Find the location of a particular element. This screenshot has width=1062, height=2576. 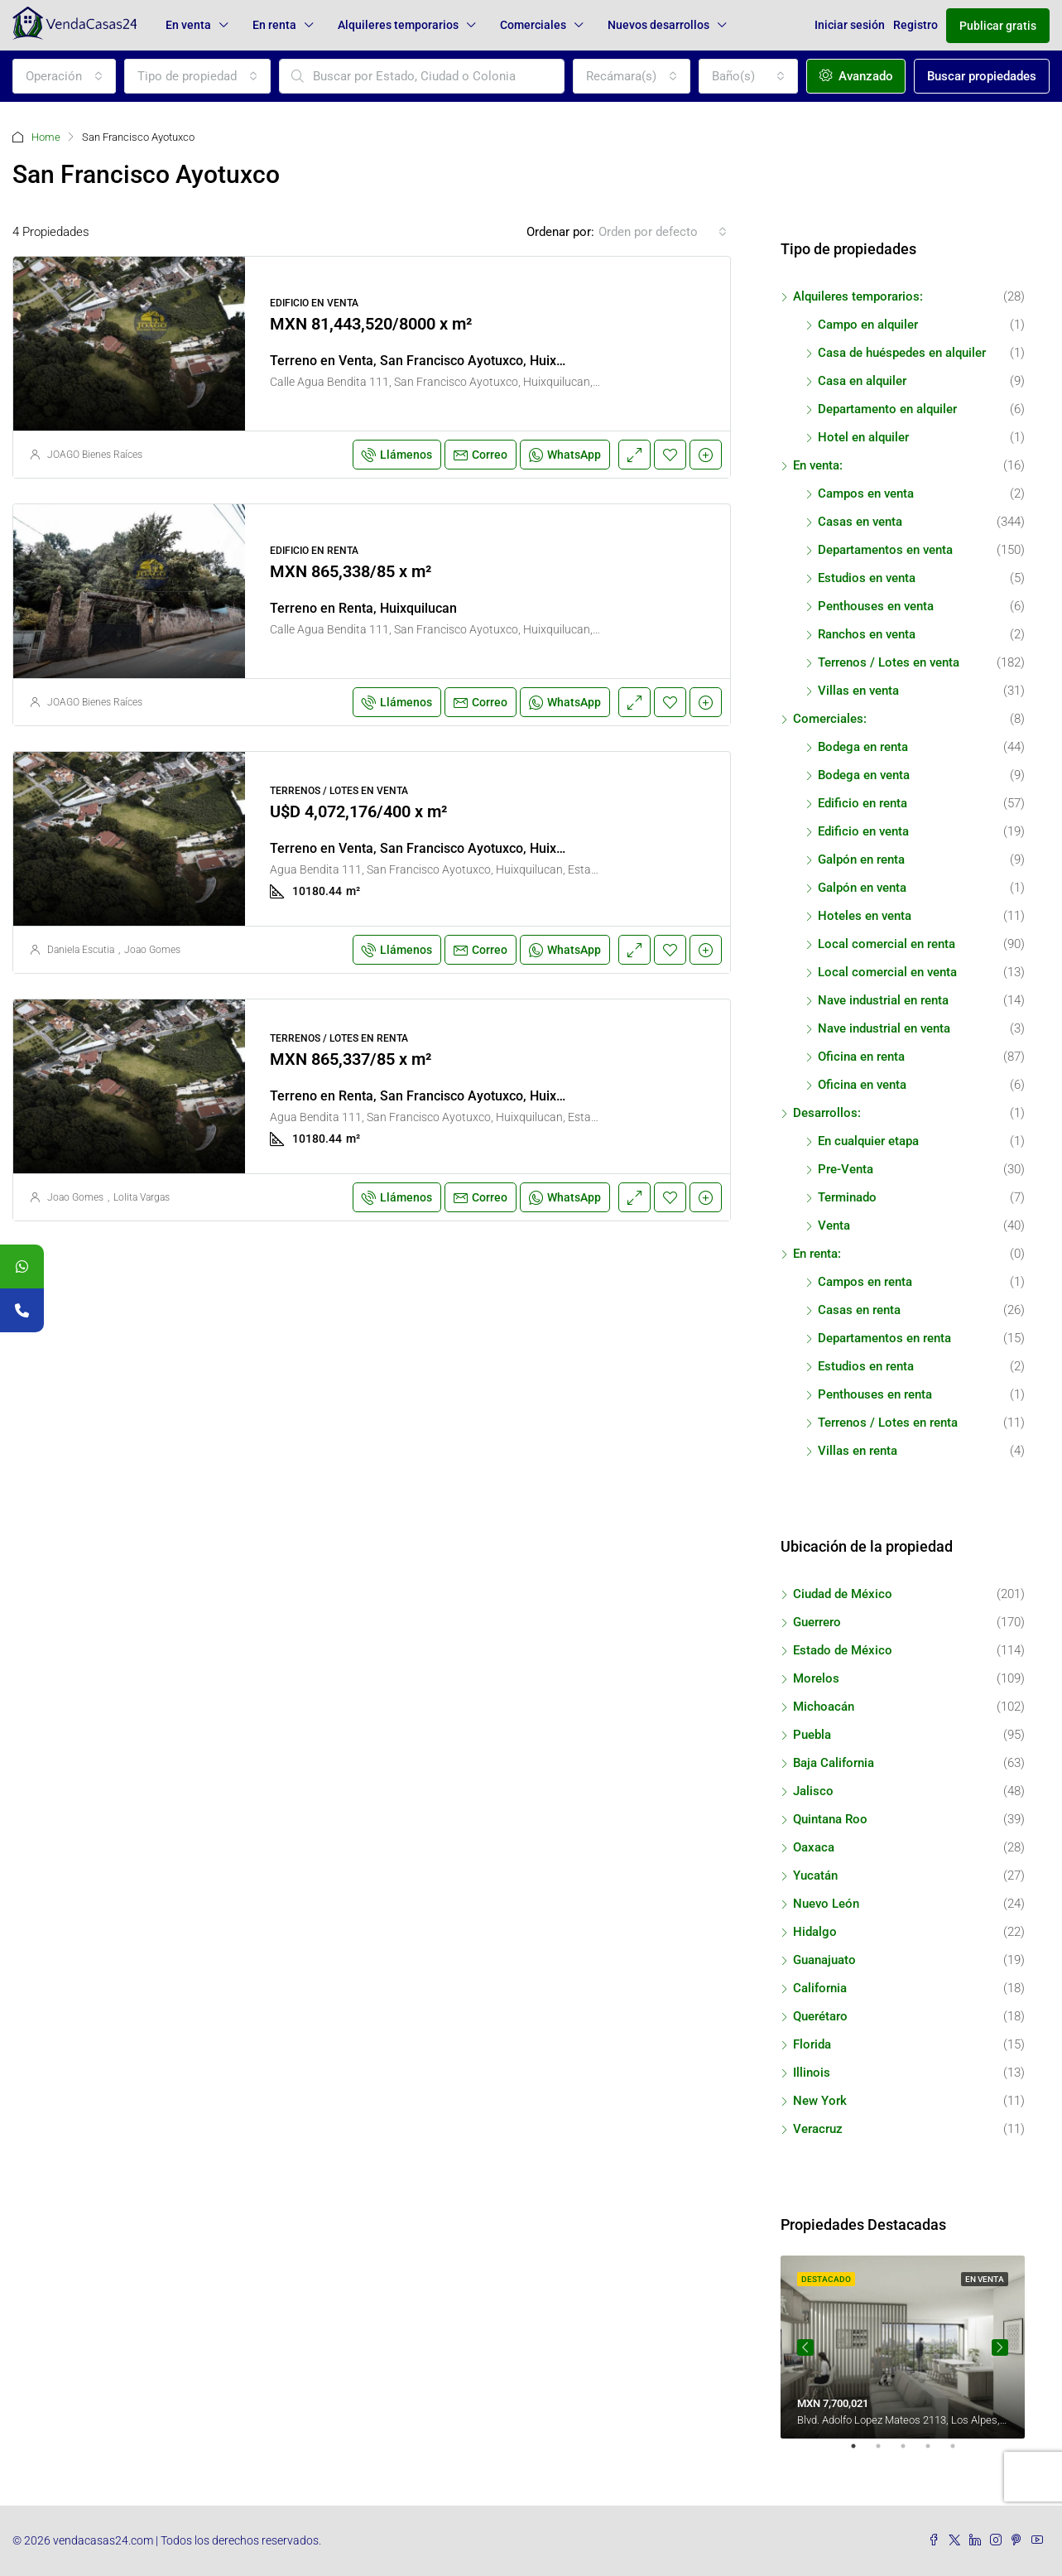

Departamentos en venta is located at coordinates (885, 549).